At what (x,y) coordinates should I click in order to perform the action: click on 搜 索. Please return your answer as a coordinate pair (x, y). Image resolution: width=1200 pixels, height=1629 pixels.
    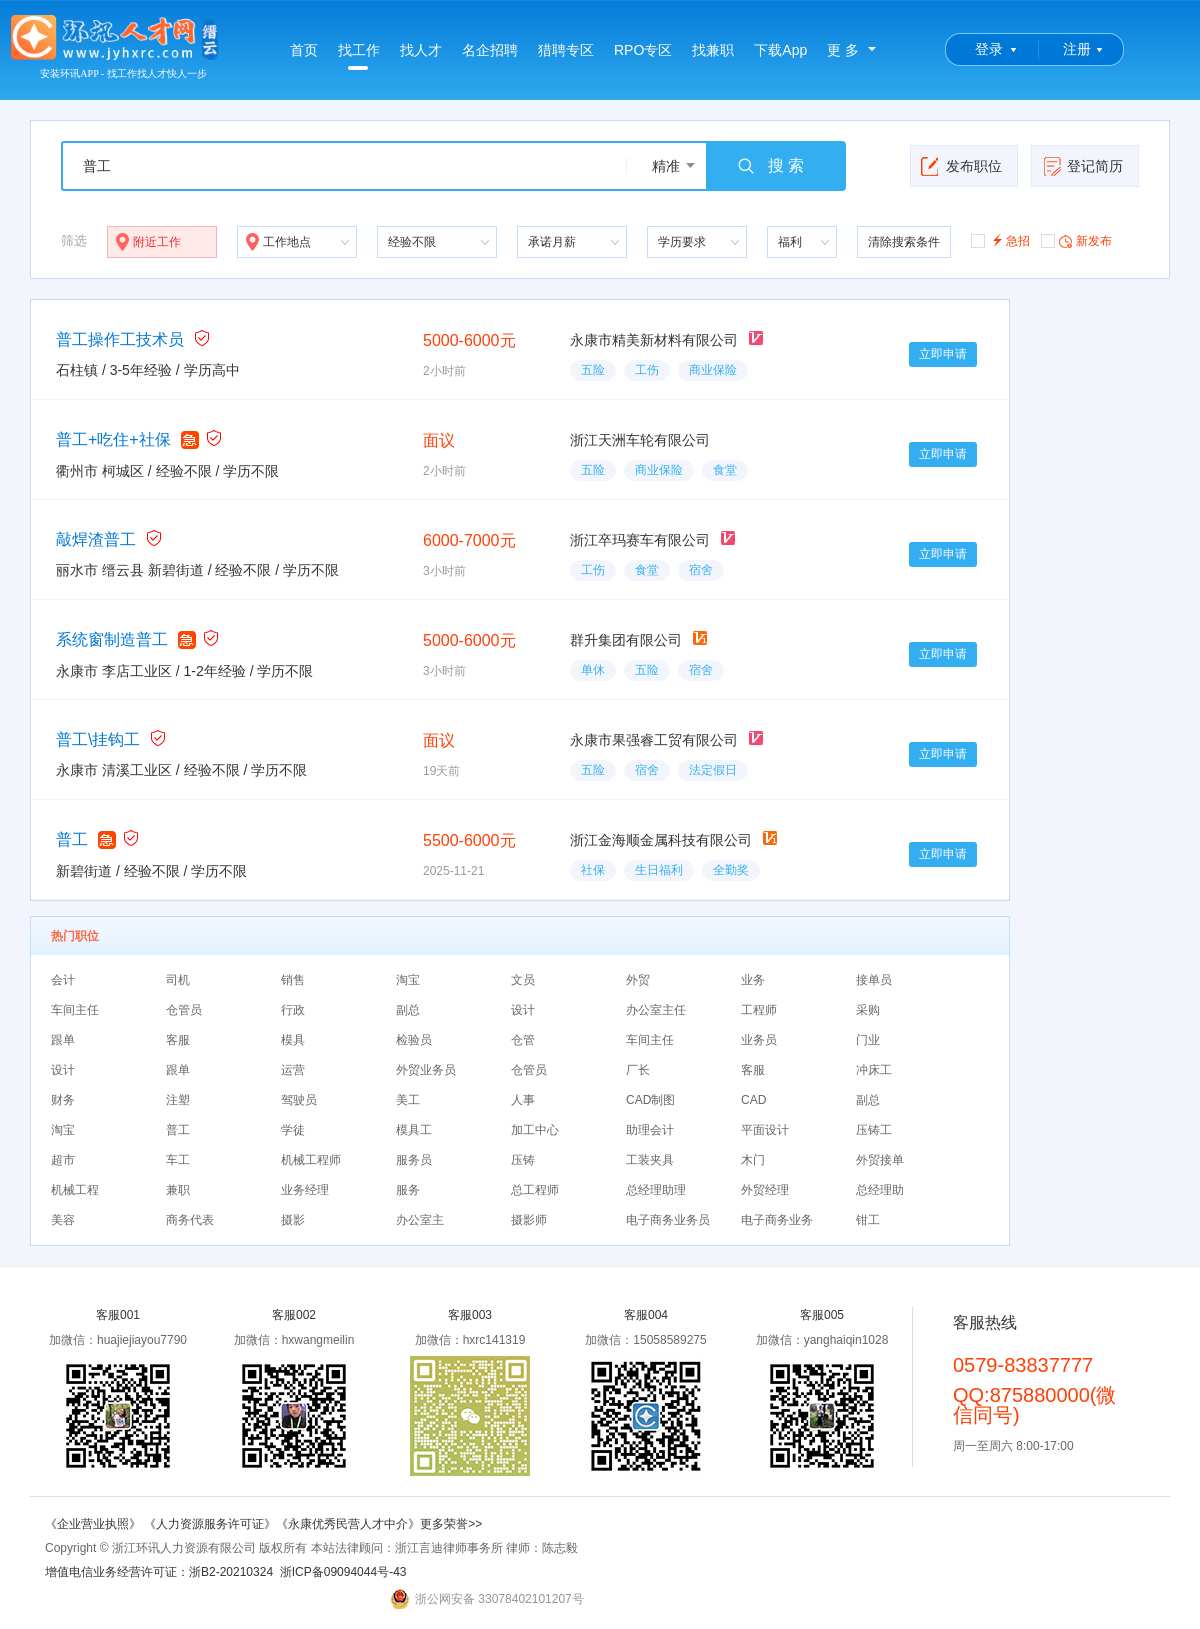
    Looking at the image, I should click on (770, 166).